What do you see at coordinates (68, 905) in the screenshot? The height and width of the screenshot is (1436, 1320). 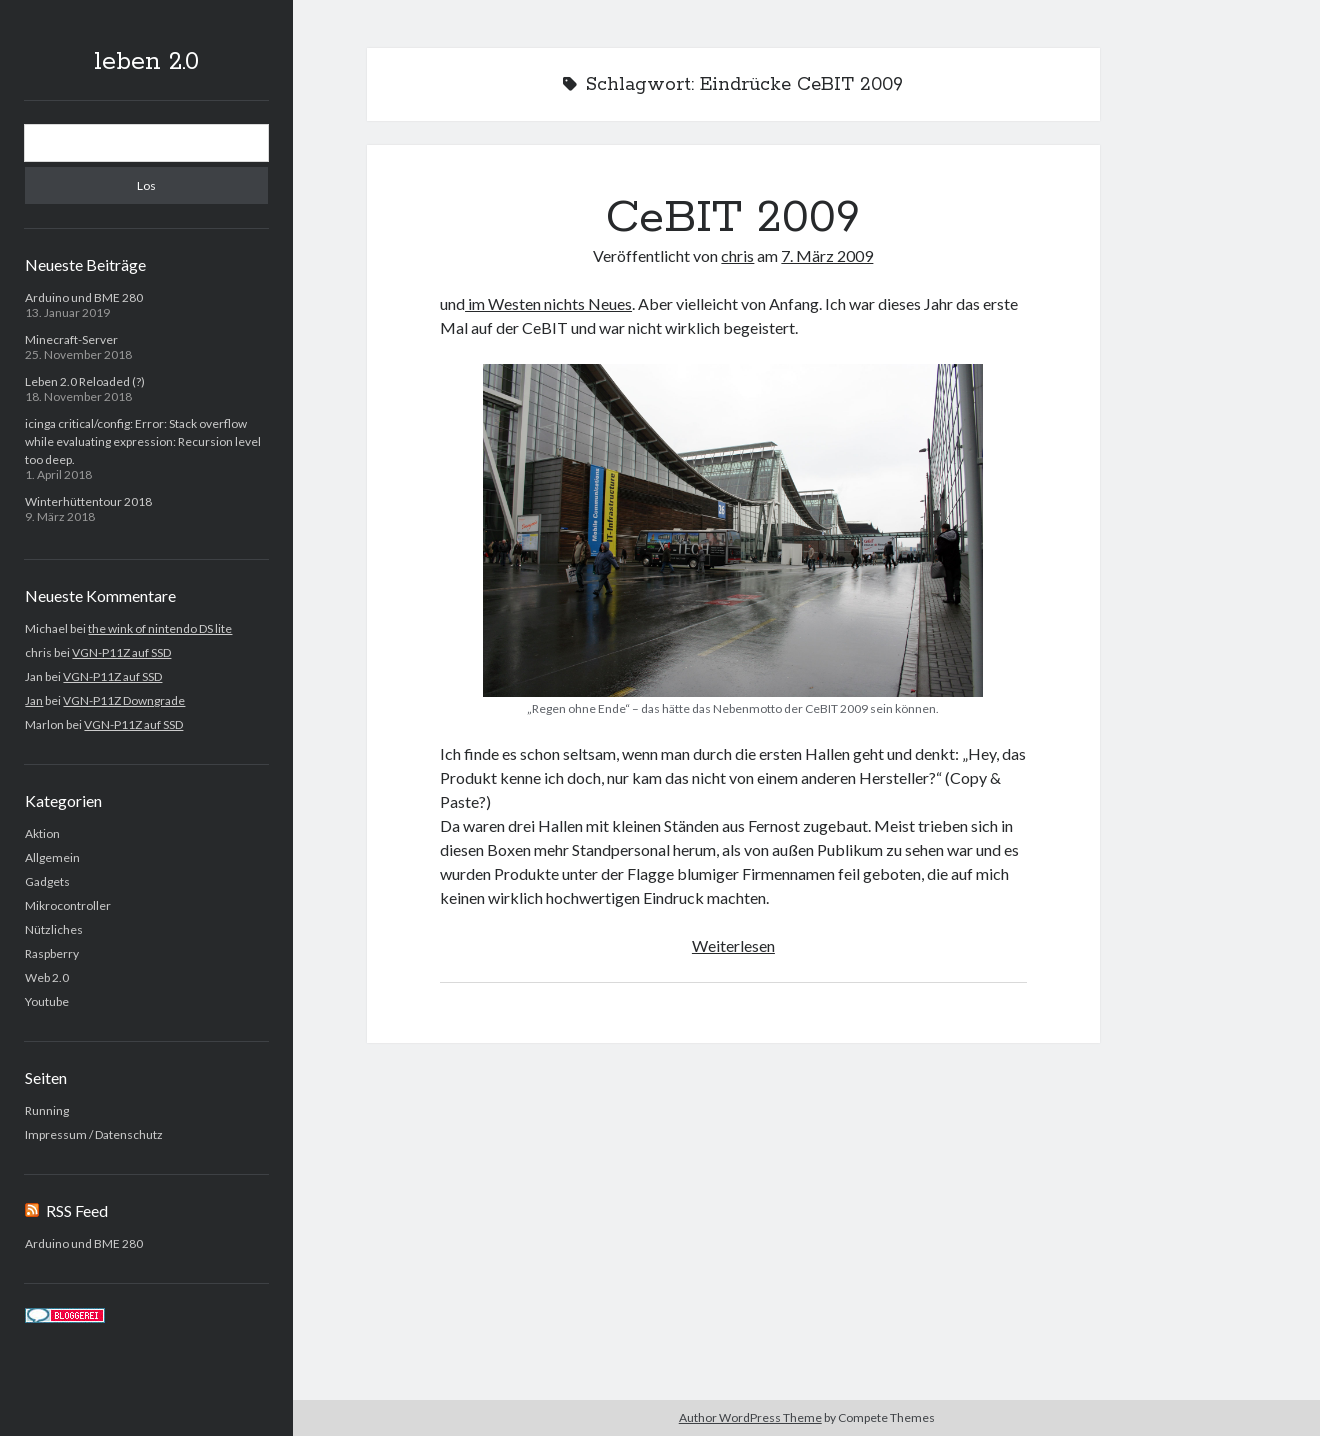 I see `Mikrocontroller` at bounding box center [68, 905].